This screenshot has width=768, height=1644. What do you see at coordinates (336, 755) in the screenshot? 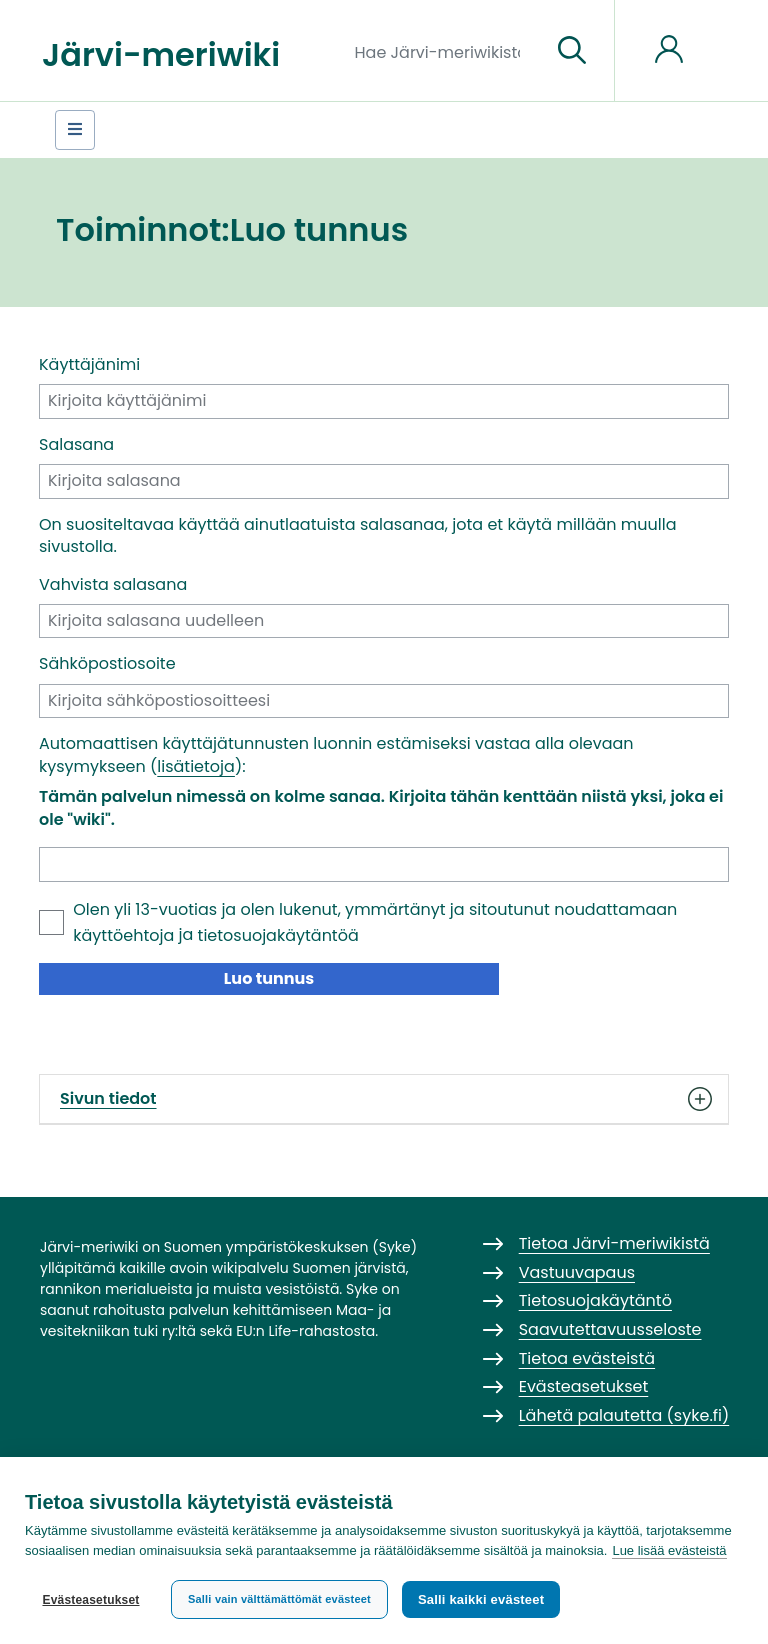
I see `Automaattisen käyttäjätunnusten luonnin estämiseksi vastaa alla olevaan kysymykseen ():` at bounding box center [336, 755].